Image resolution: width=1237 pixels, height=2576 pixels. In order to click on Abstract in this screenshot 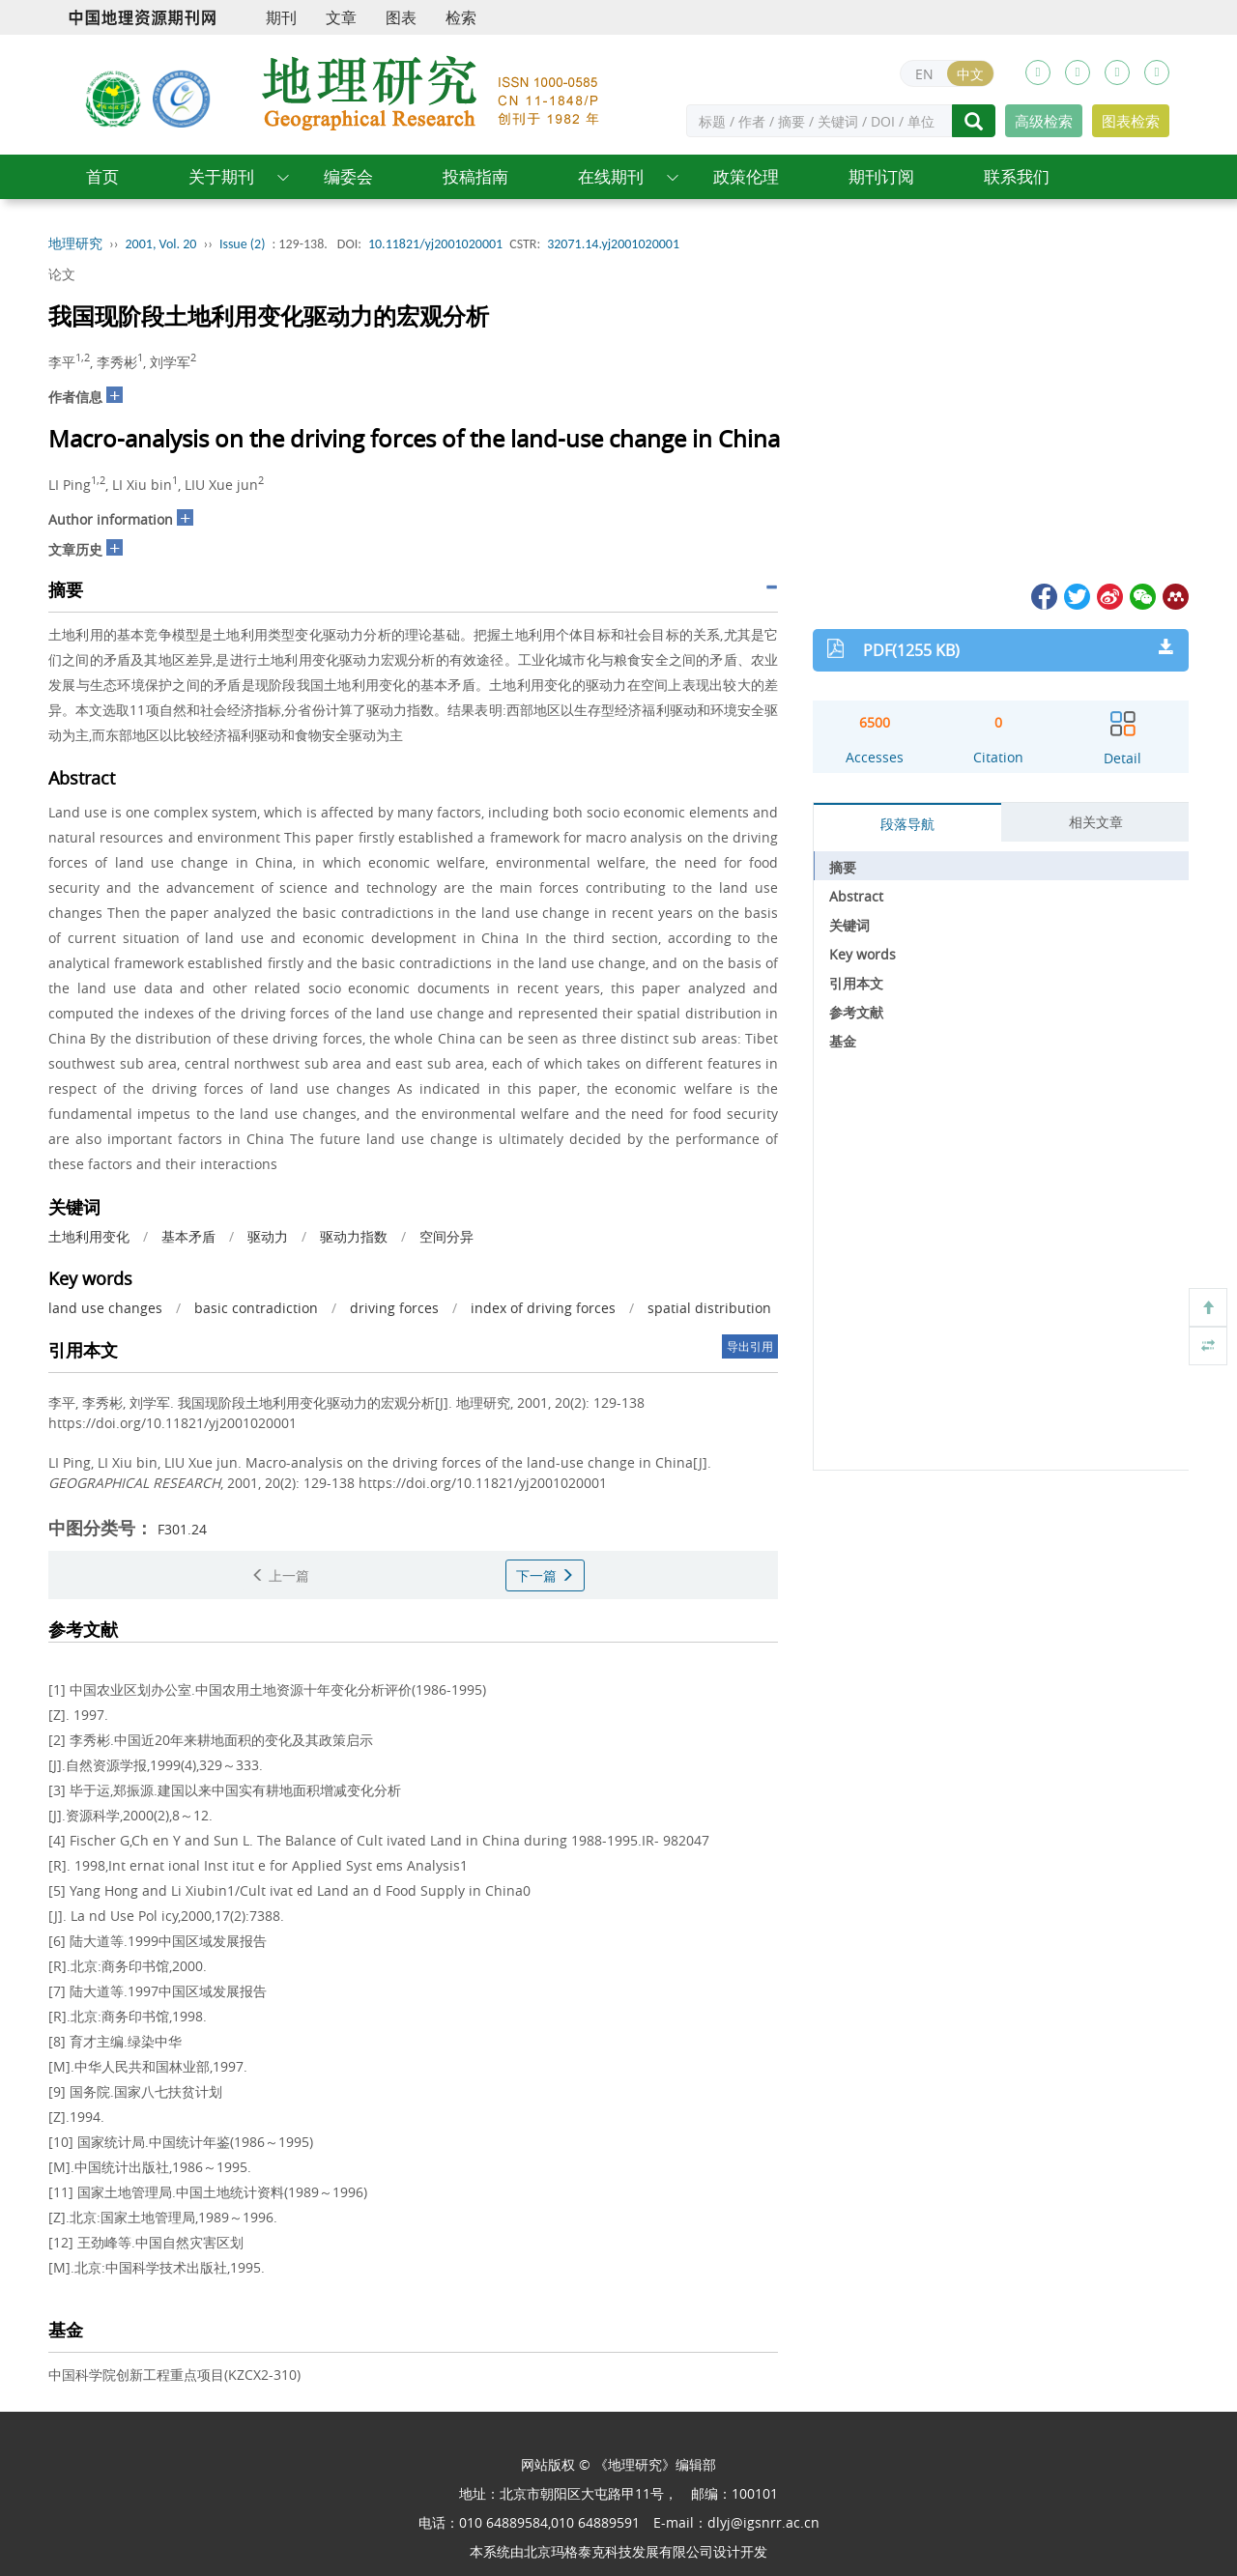, I will do `click(856, 896)`.